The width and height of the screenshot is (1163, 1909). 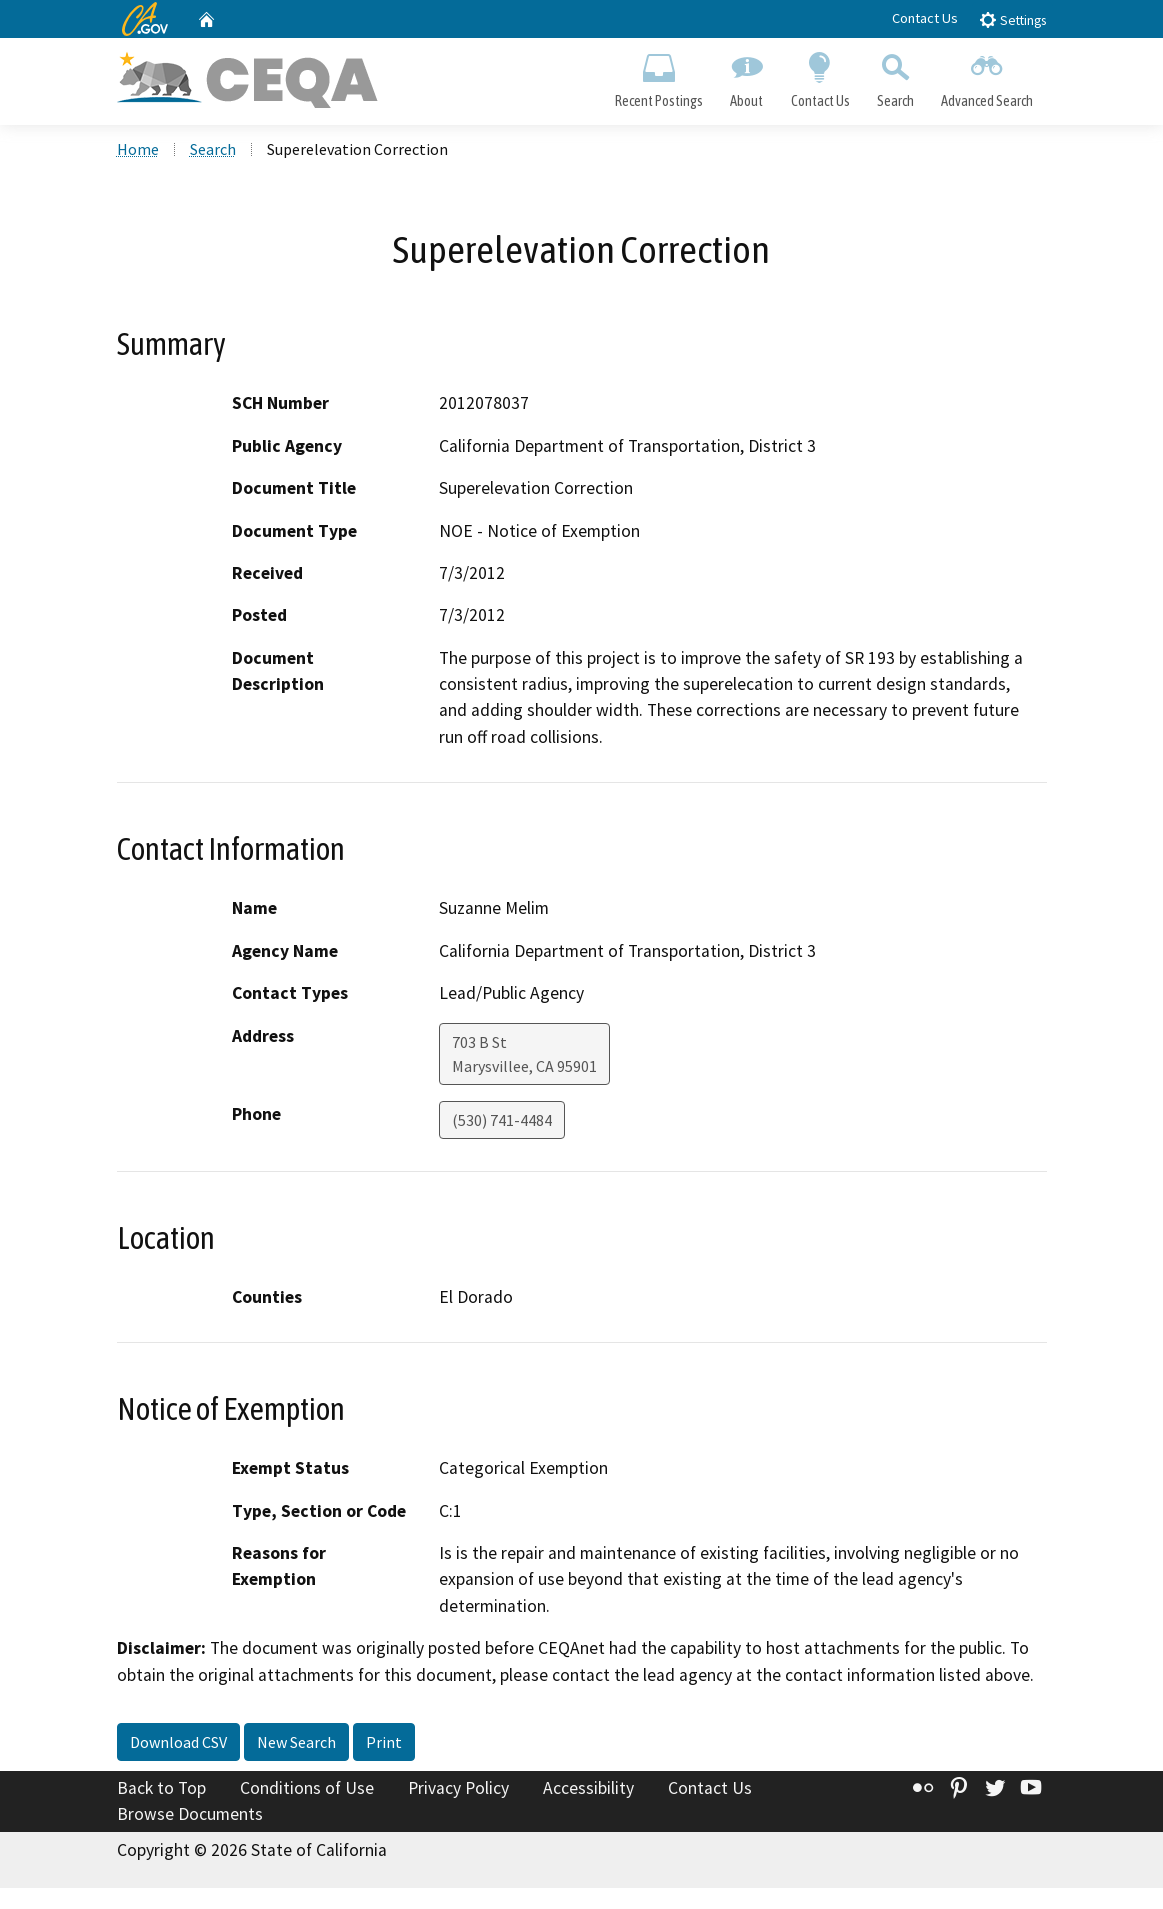 I want to click on Browse Documents, so click(x=190, y=1814).